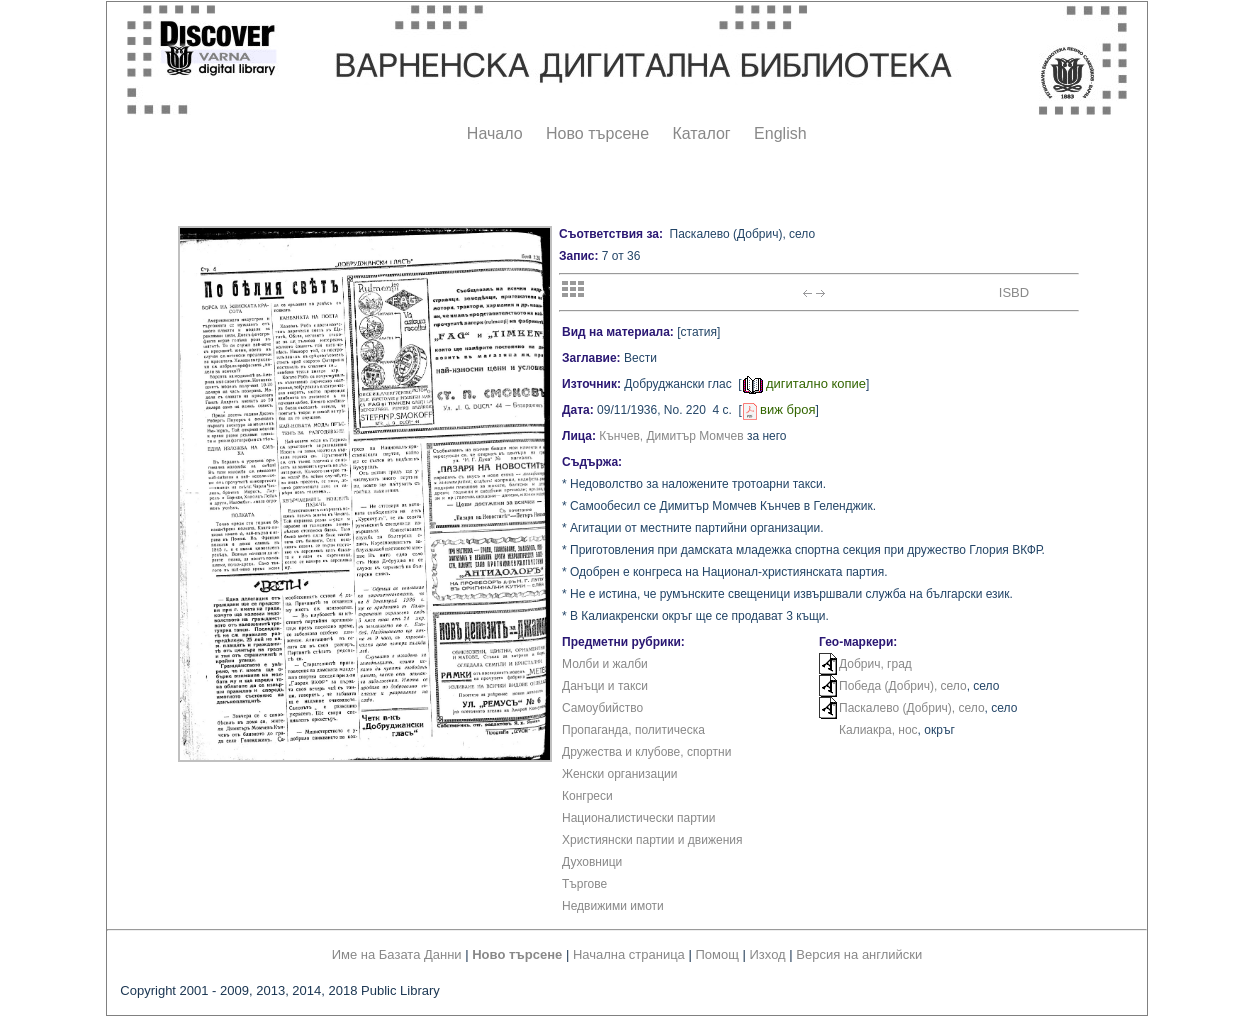 Image resolution: width=1254 pixels, height=1017 pixels. I want to click on Дружества и клубове, спортни, so click(646, 752).